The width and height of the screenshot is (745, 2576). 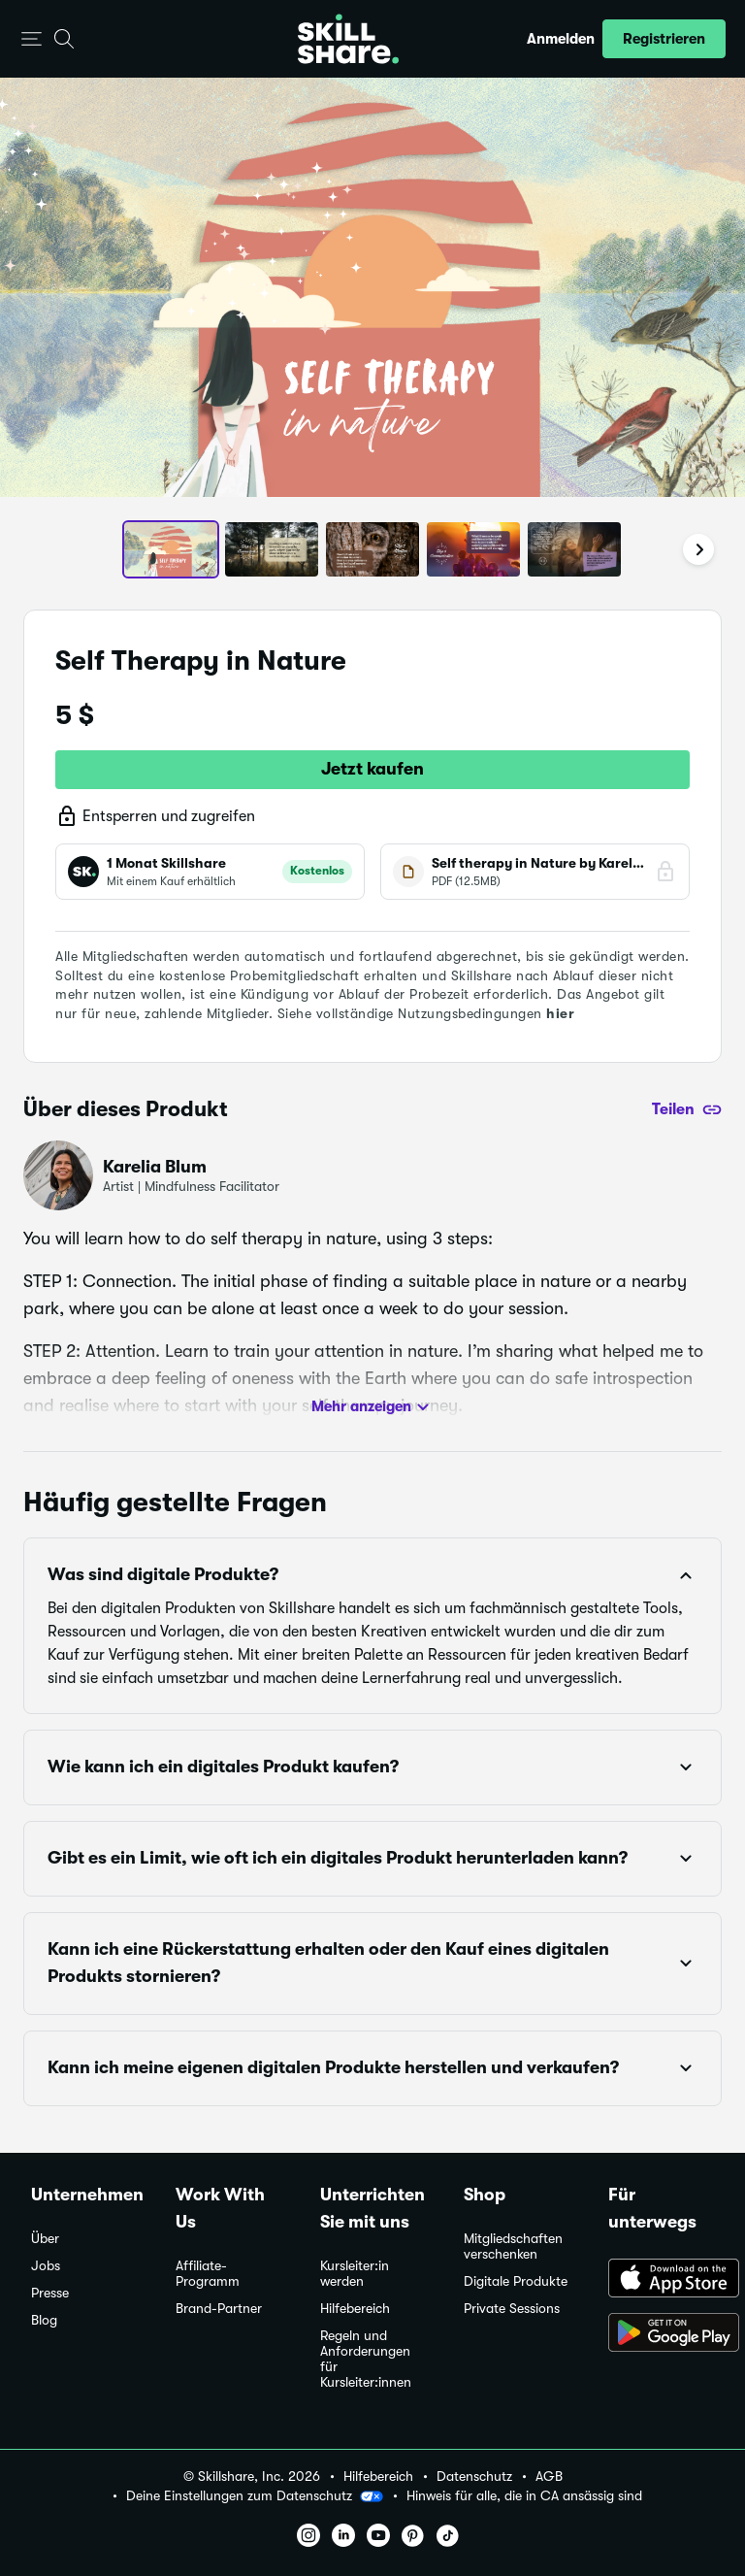 I want to click on Hinweis für alle, die in CA ansässig sind, so click(x=524, y=2496).